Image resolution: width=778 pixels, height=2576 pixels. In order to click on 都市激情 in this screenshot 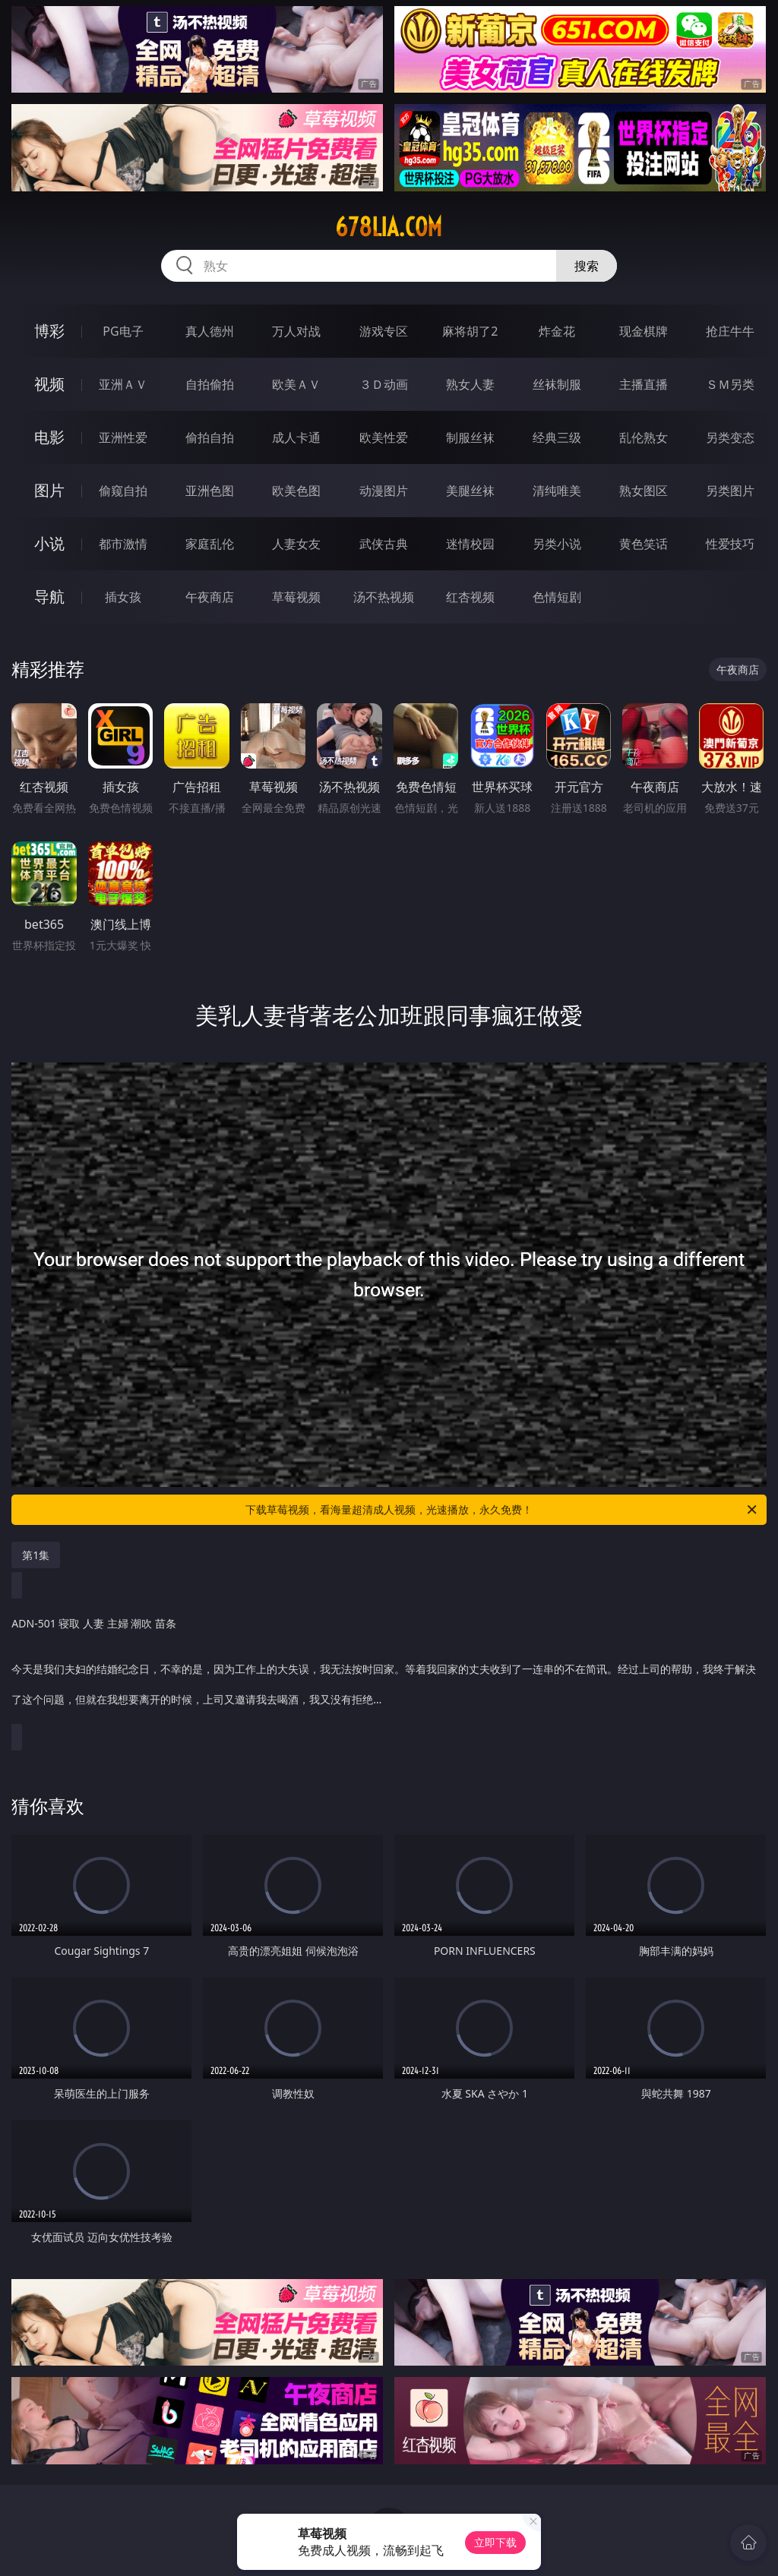, I will do `click(123, 543)`.